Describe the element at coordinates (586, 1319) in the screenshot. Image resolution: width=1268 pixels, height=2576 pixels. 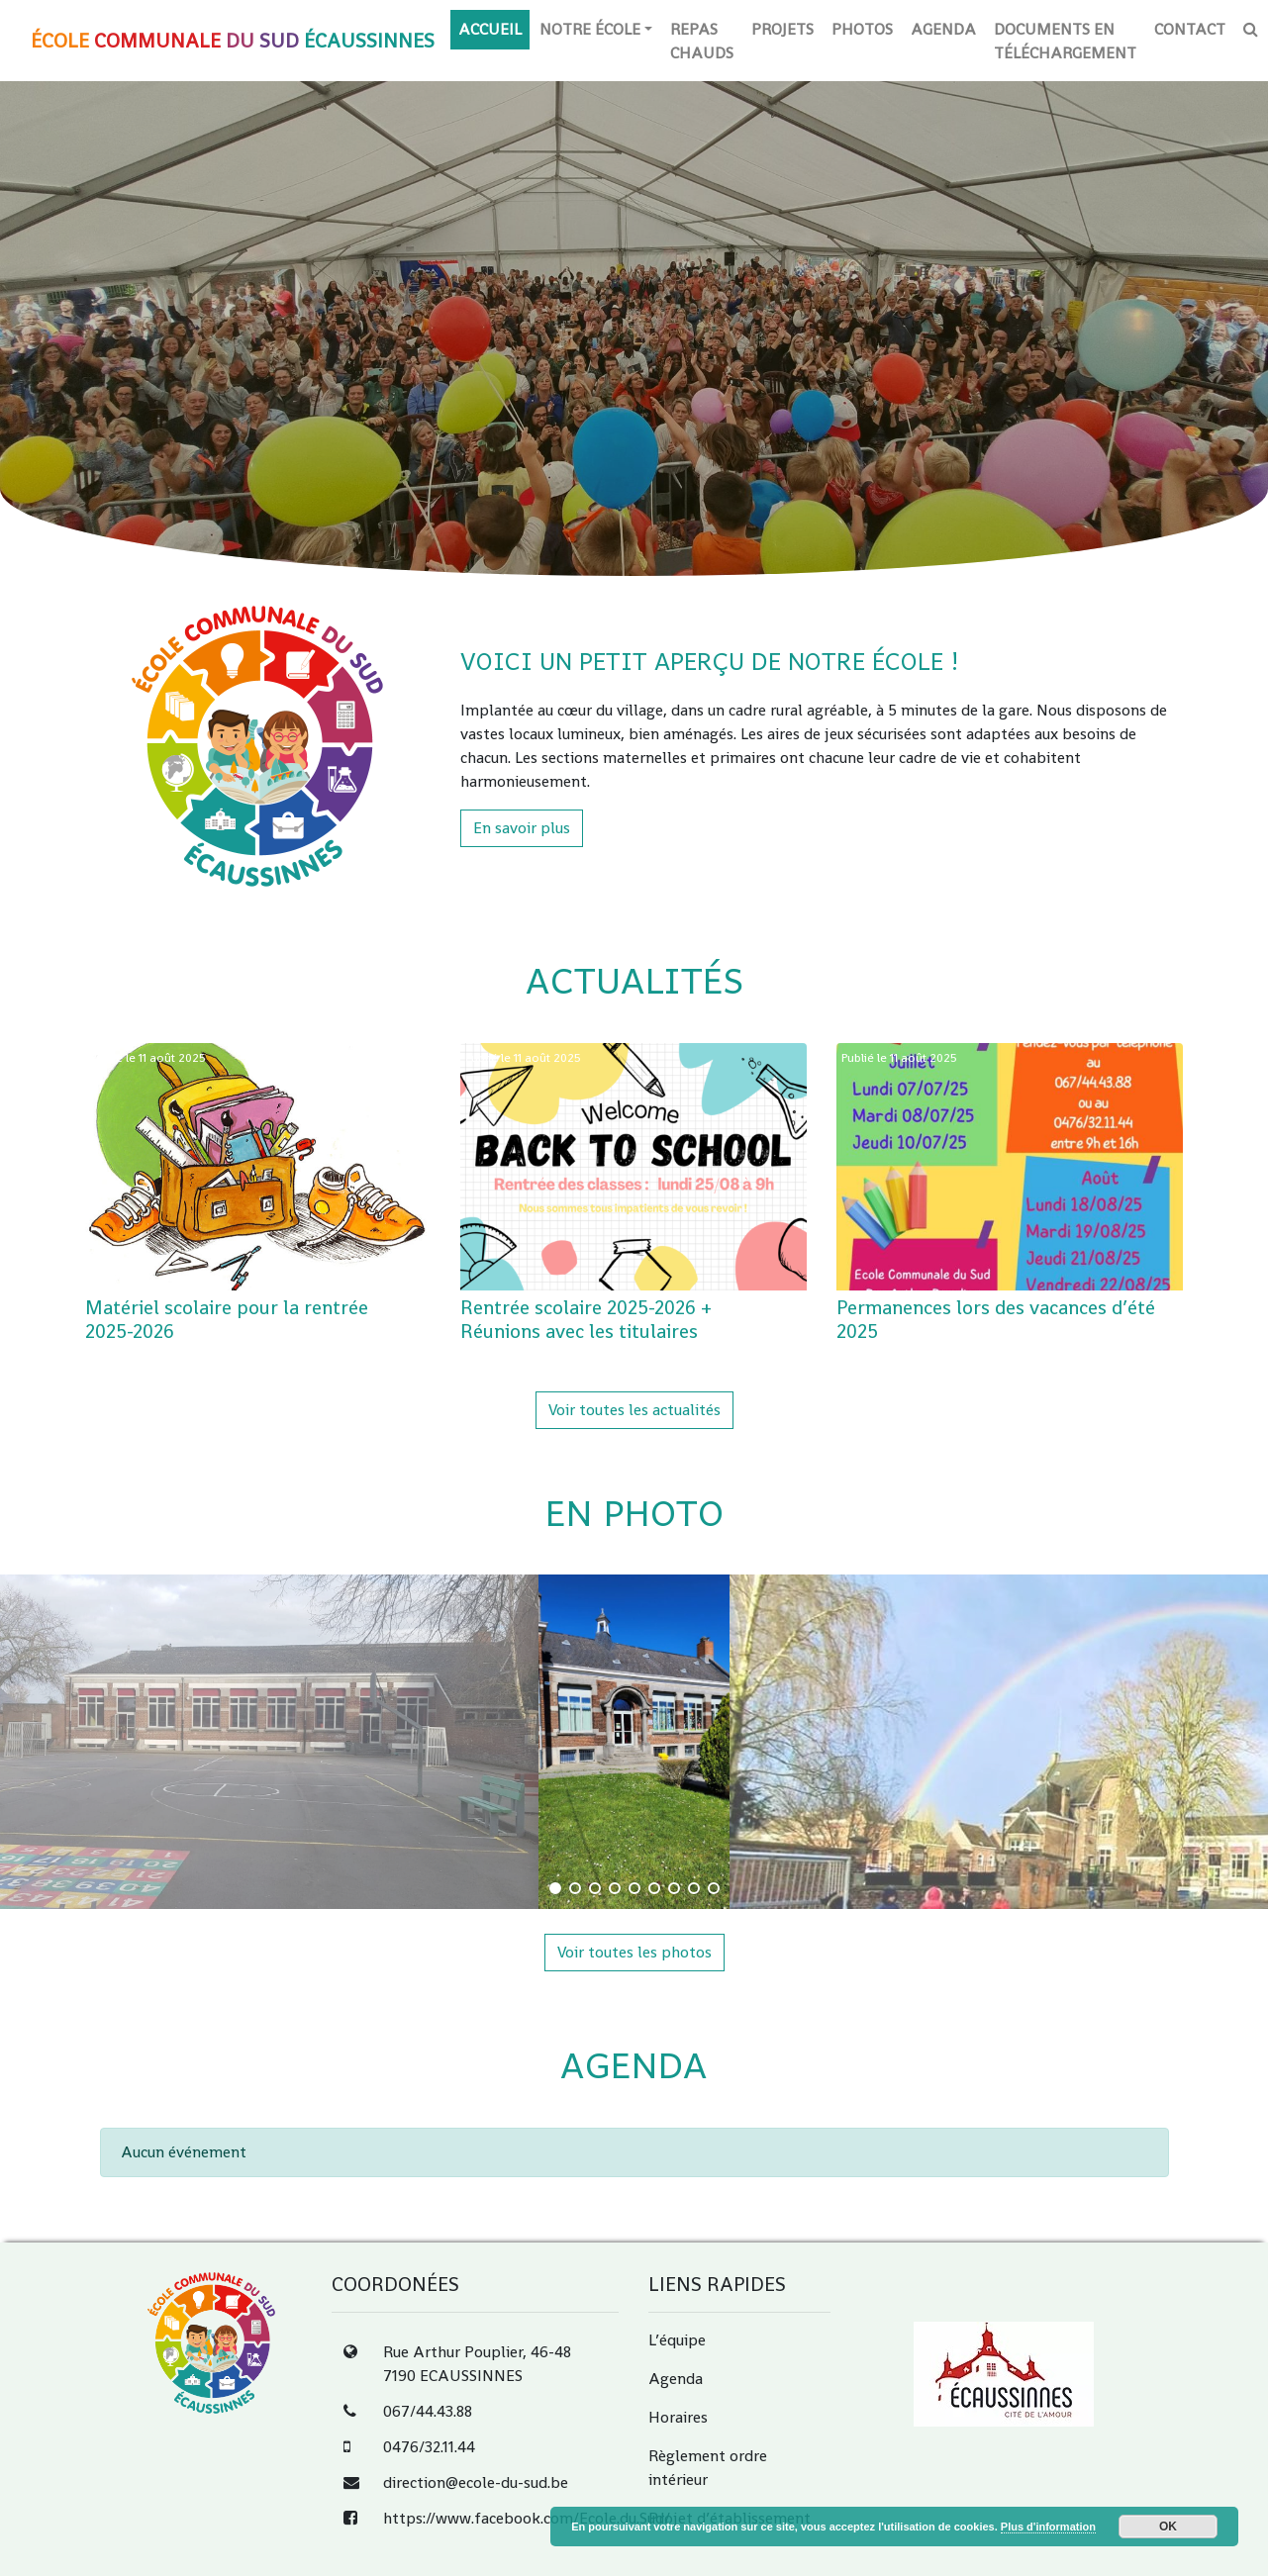
I see `Rentrée scolaire 2025-2026 + Réunions avec les titulaires` at that location.